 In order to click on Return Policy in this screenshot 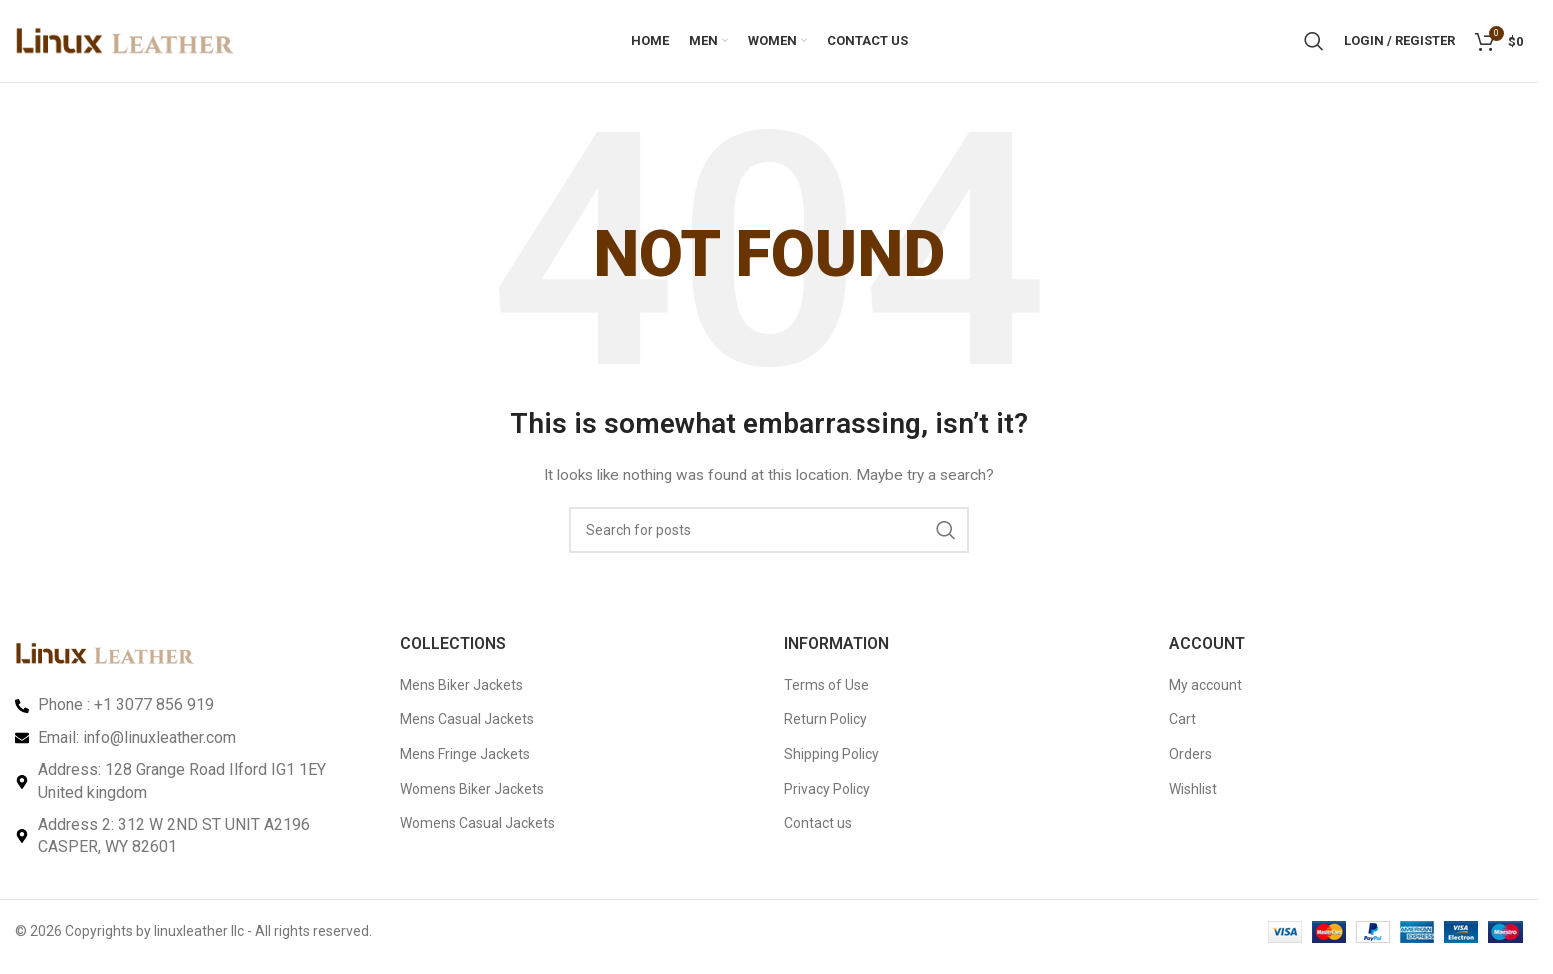, I will do `click(825, 728)`.